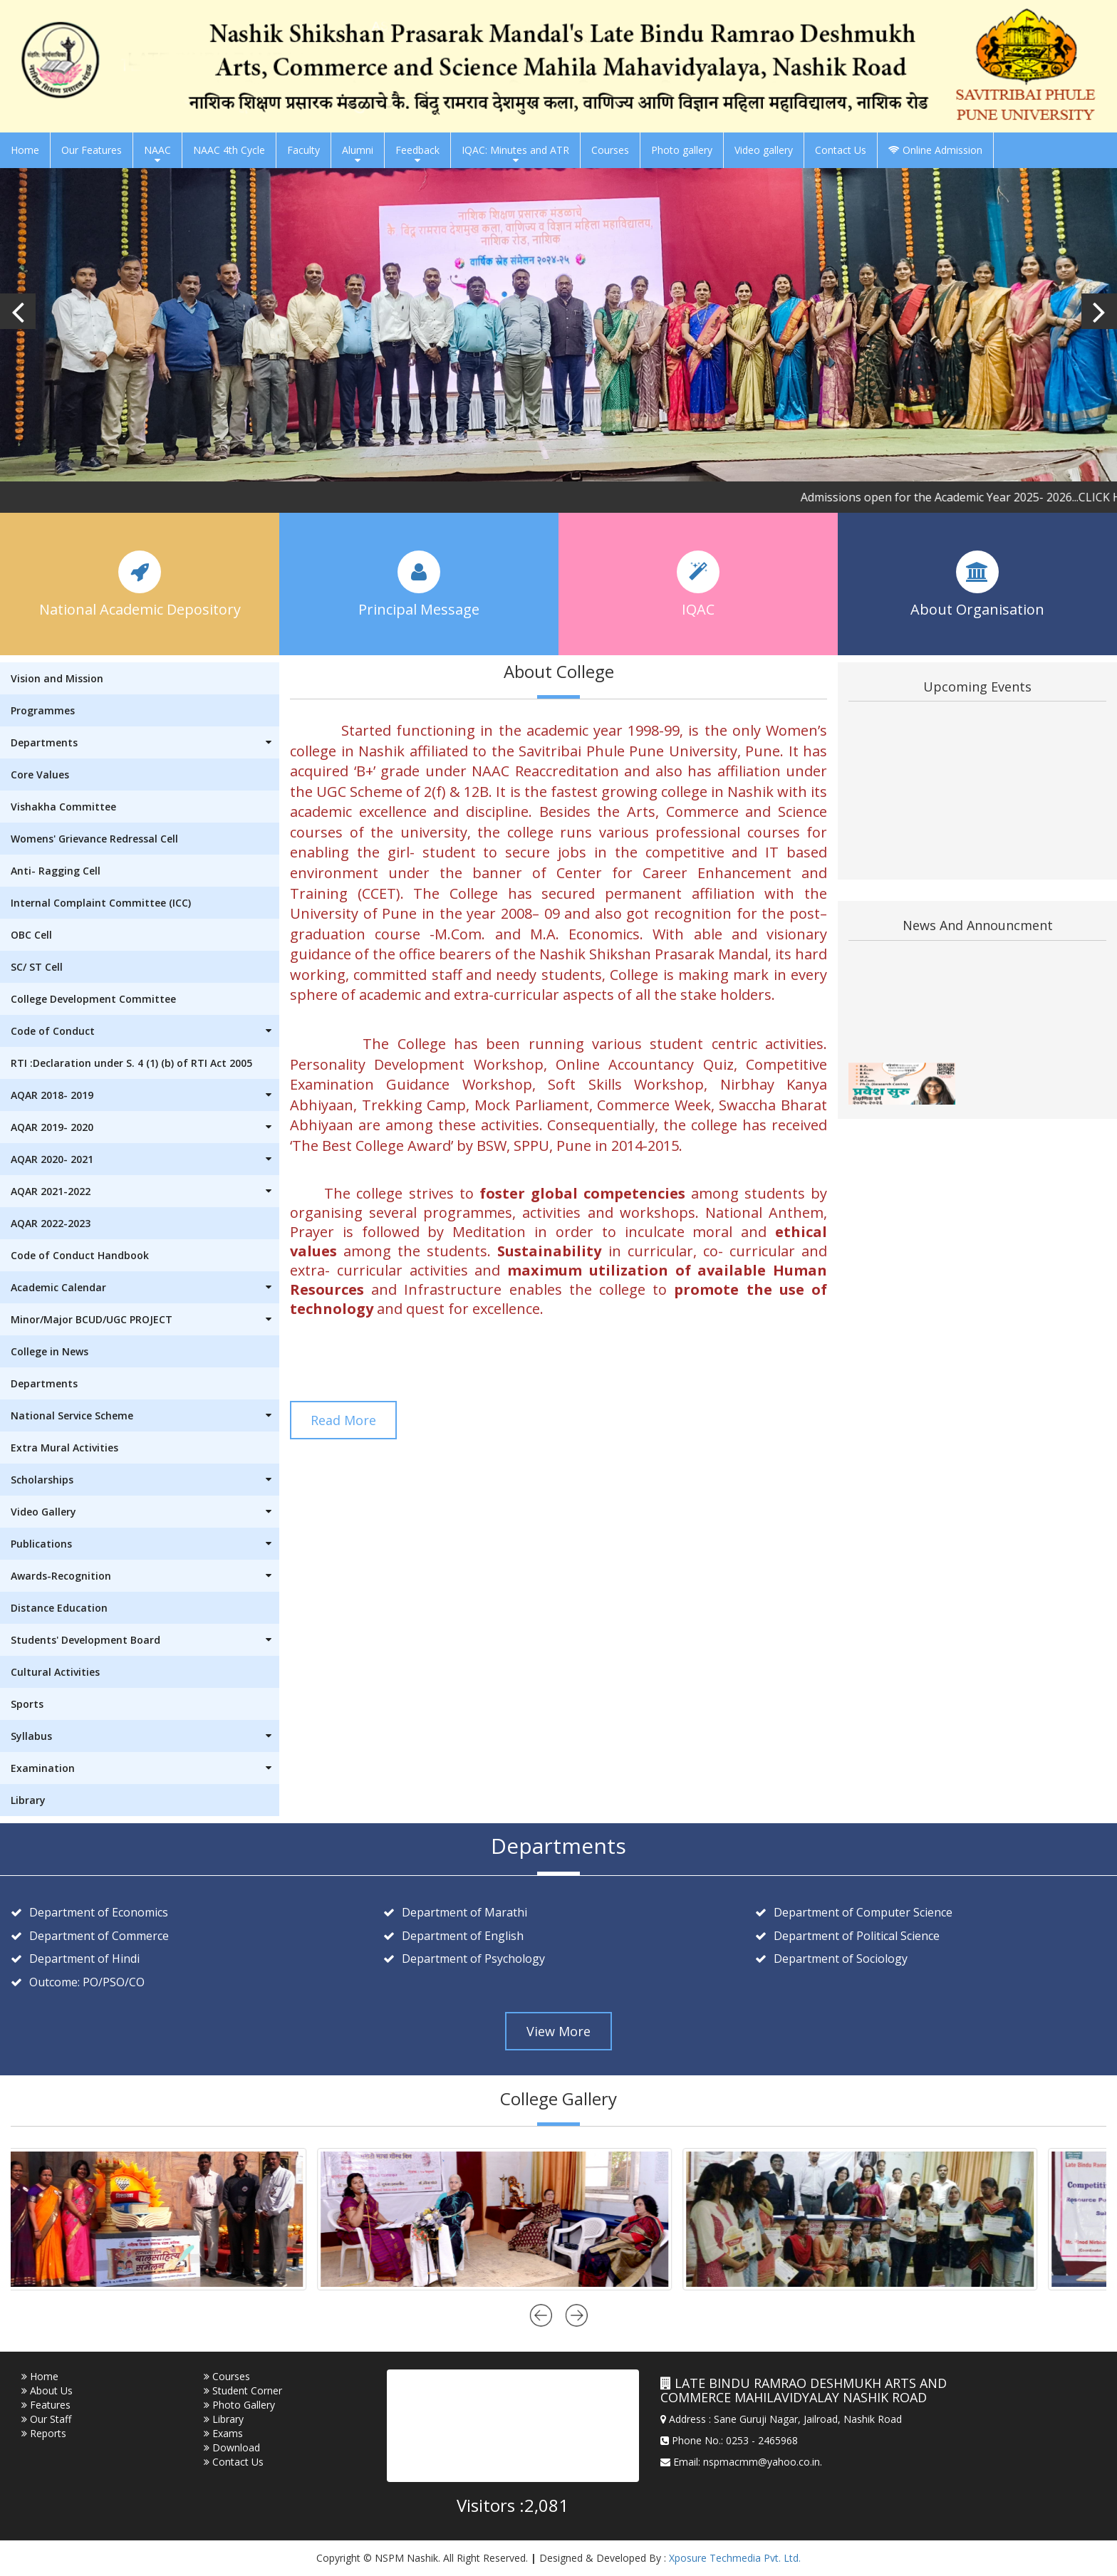  I want to click on Online Admission, so click(935, 150).